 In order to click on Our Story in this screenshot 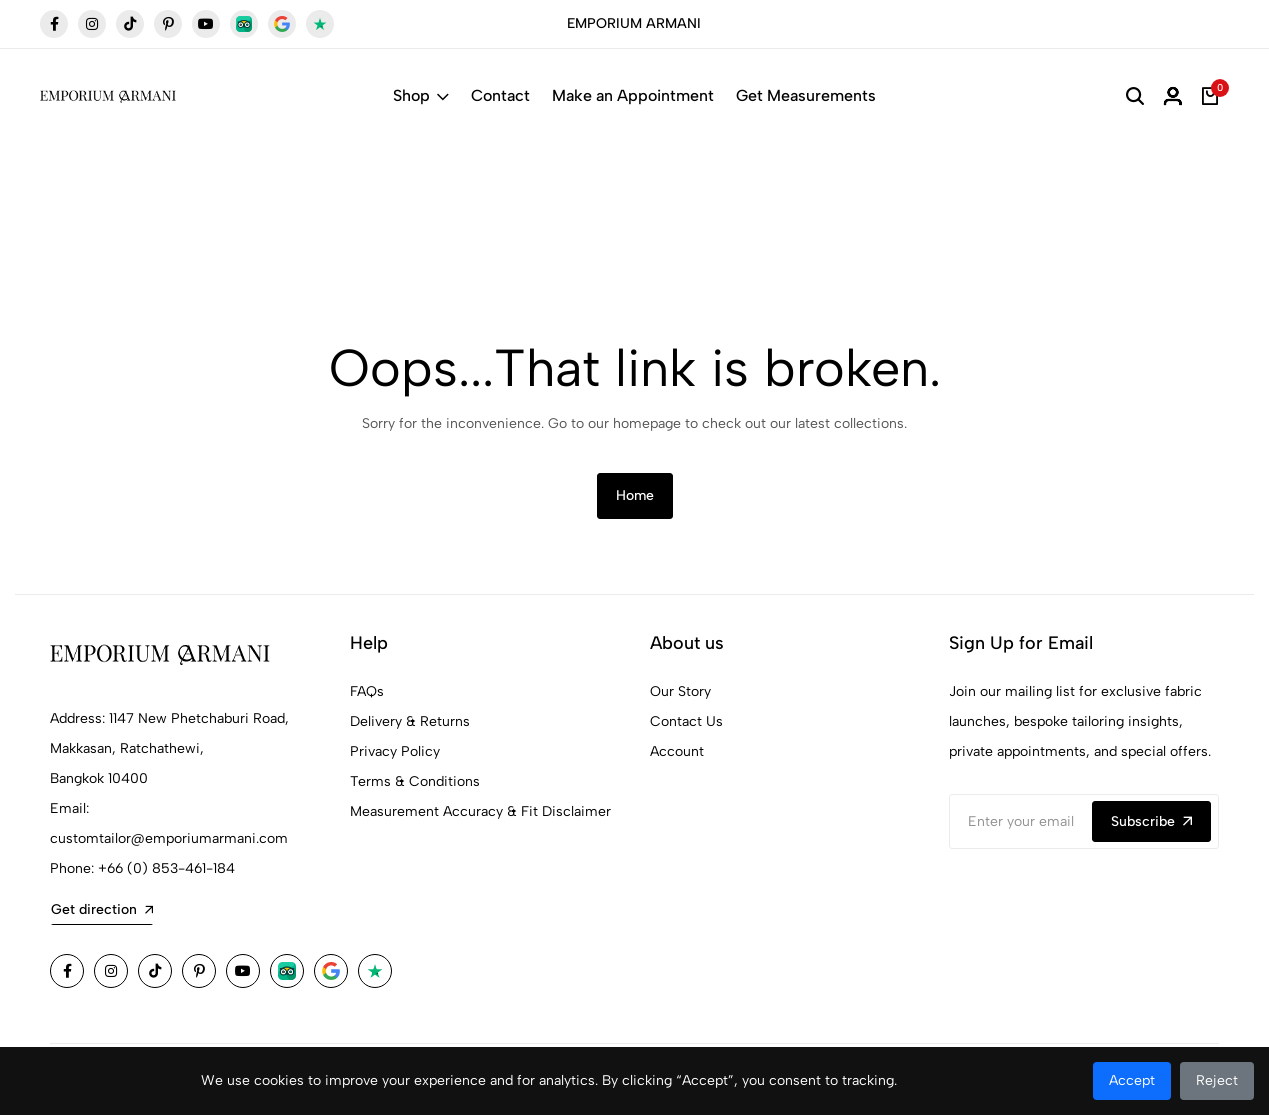, I will do `click(680, 691)`.